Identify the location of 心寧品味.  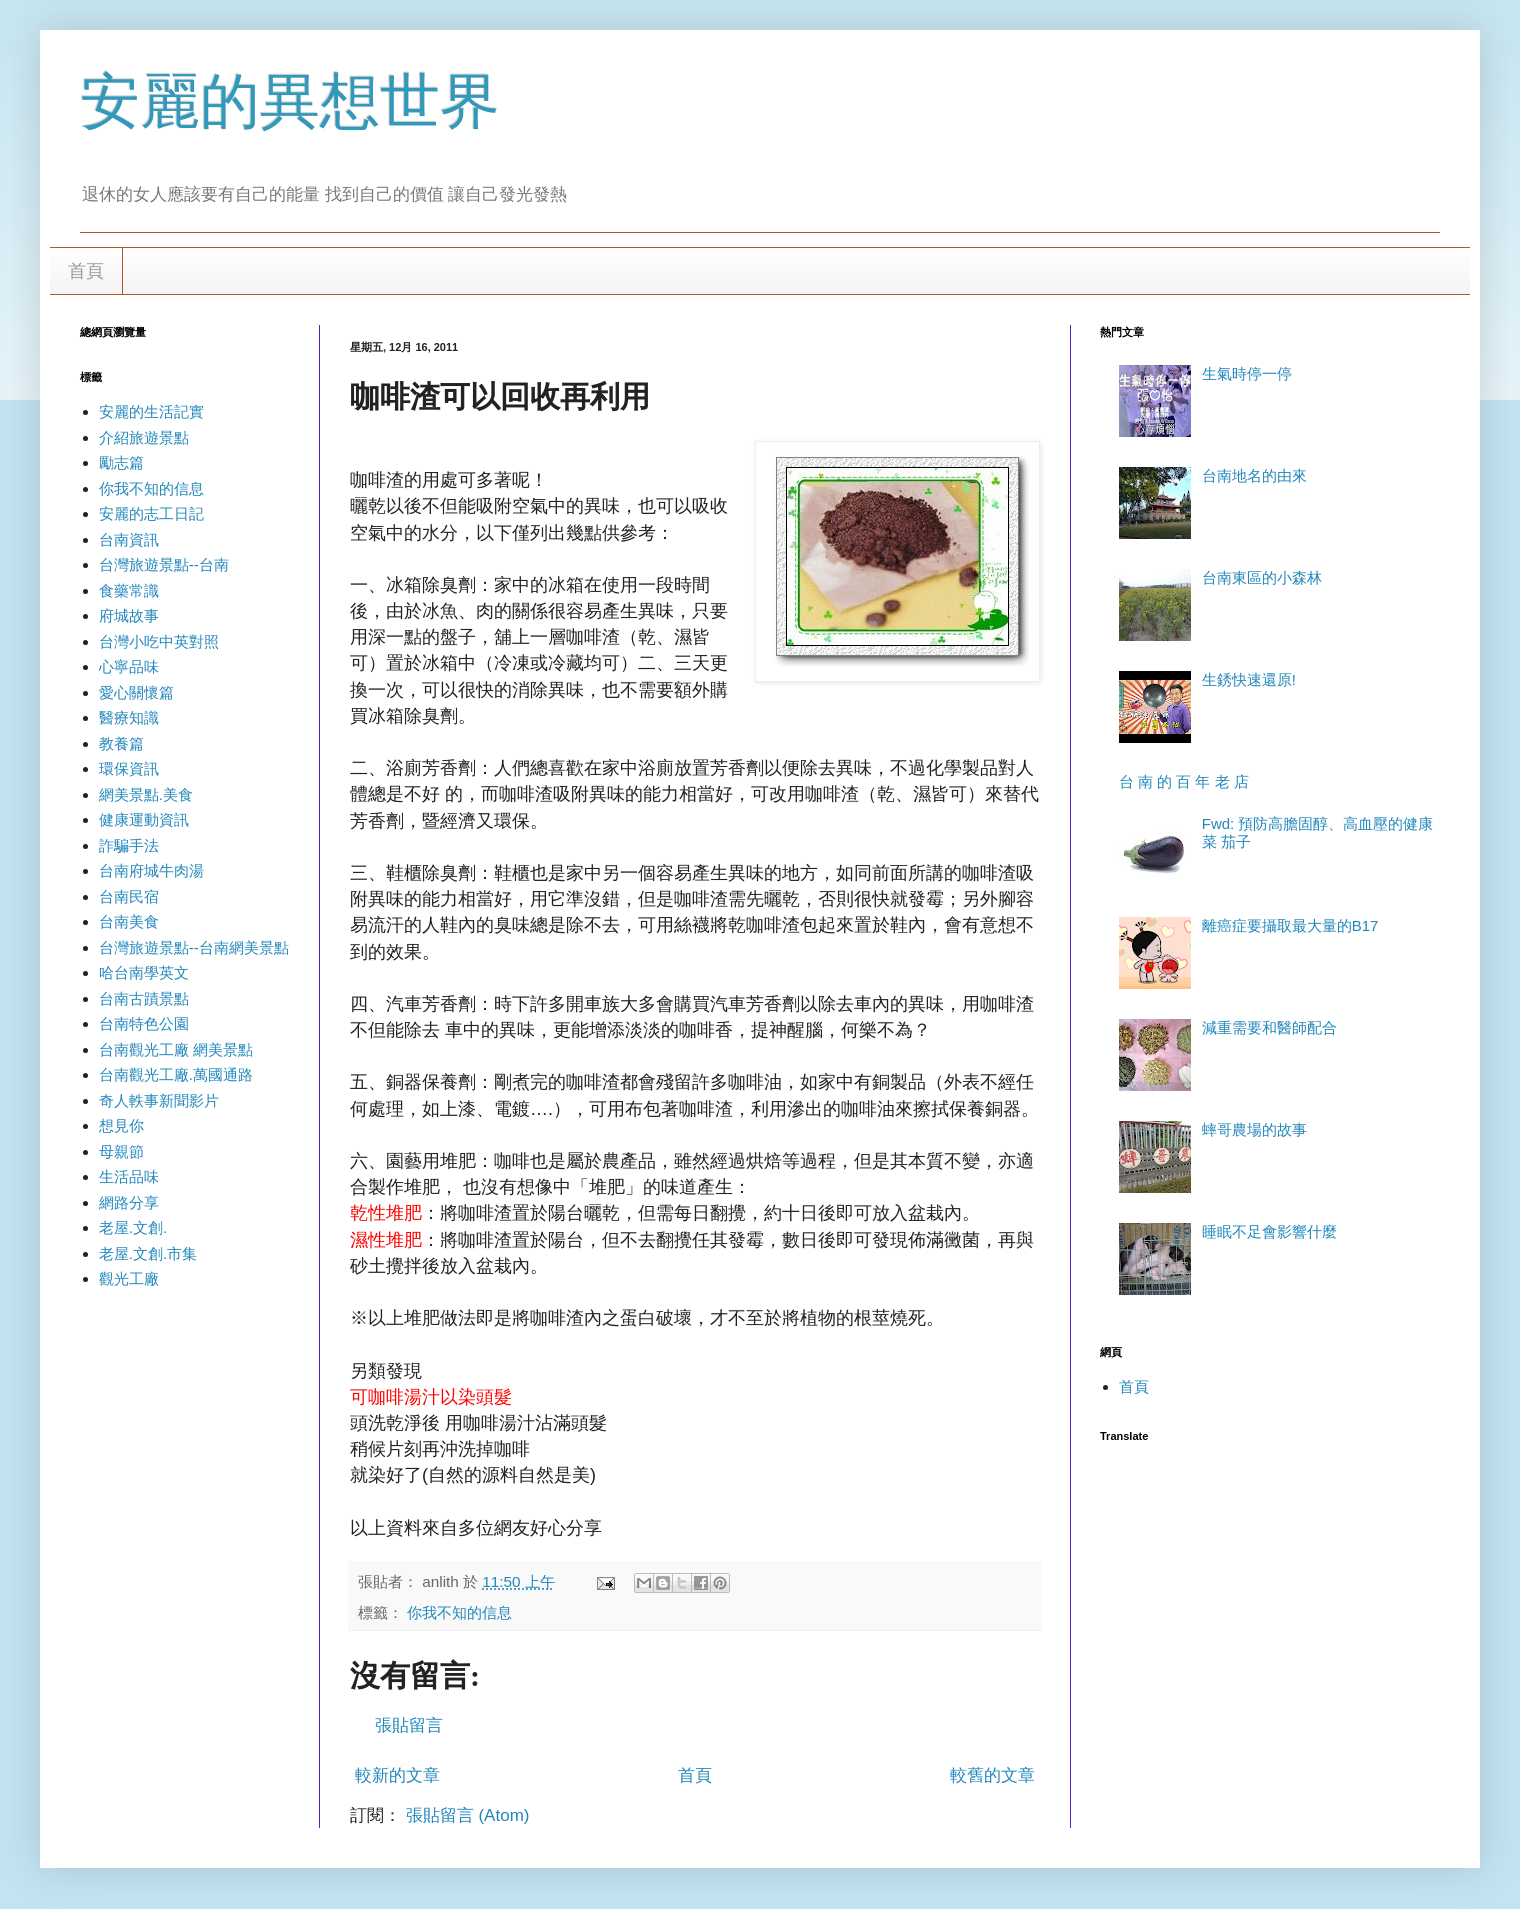
(129, 666).